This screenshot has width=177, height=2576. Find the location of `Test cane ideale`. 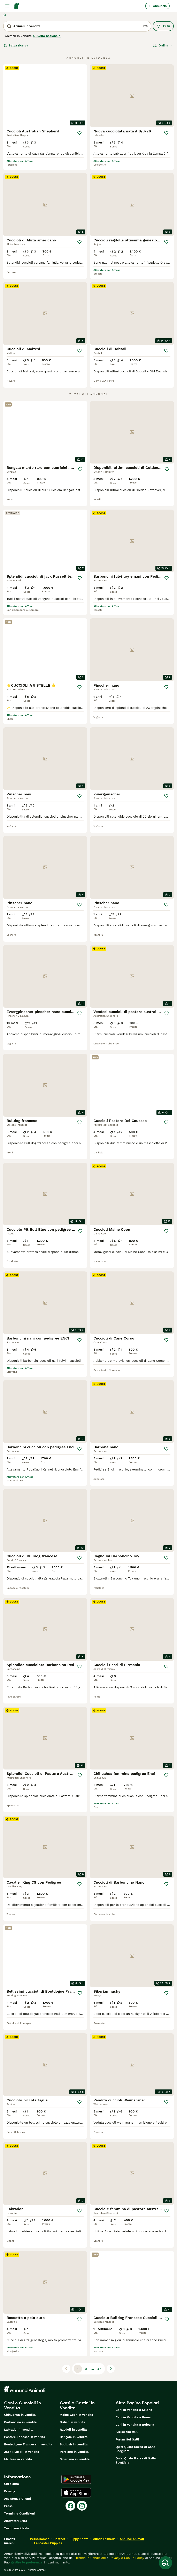

Test cane ideale is located at coordinates (16, 2528).